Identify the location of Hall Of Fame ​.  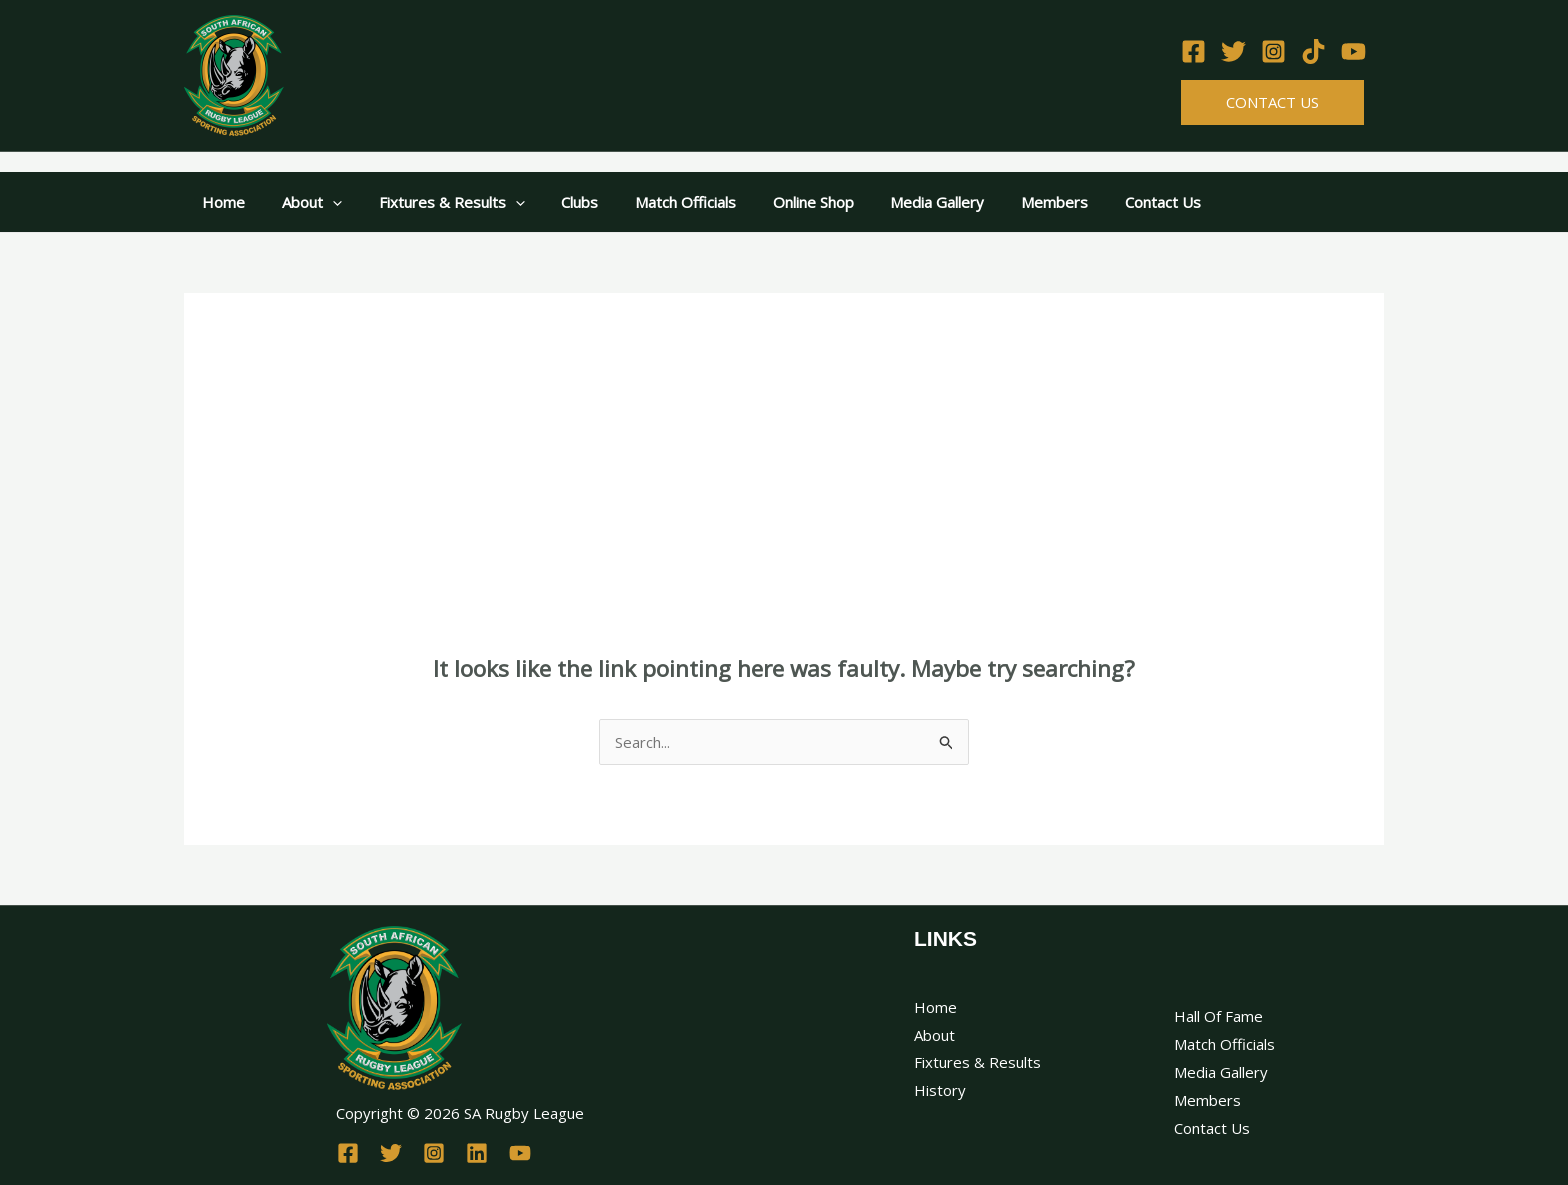
(1220, 1016).